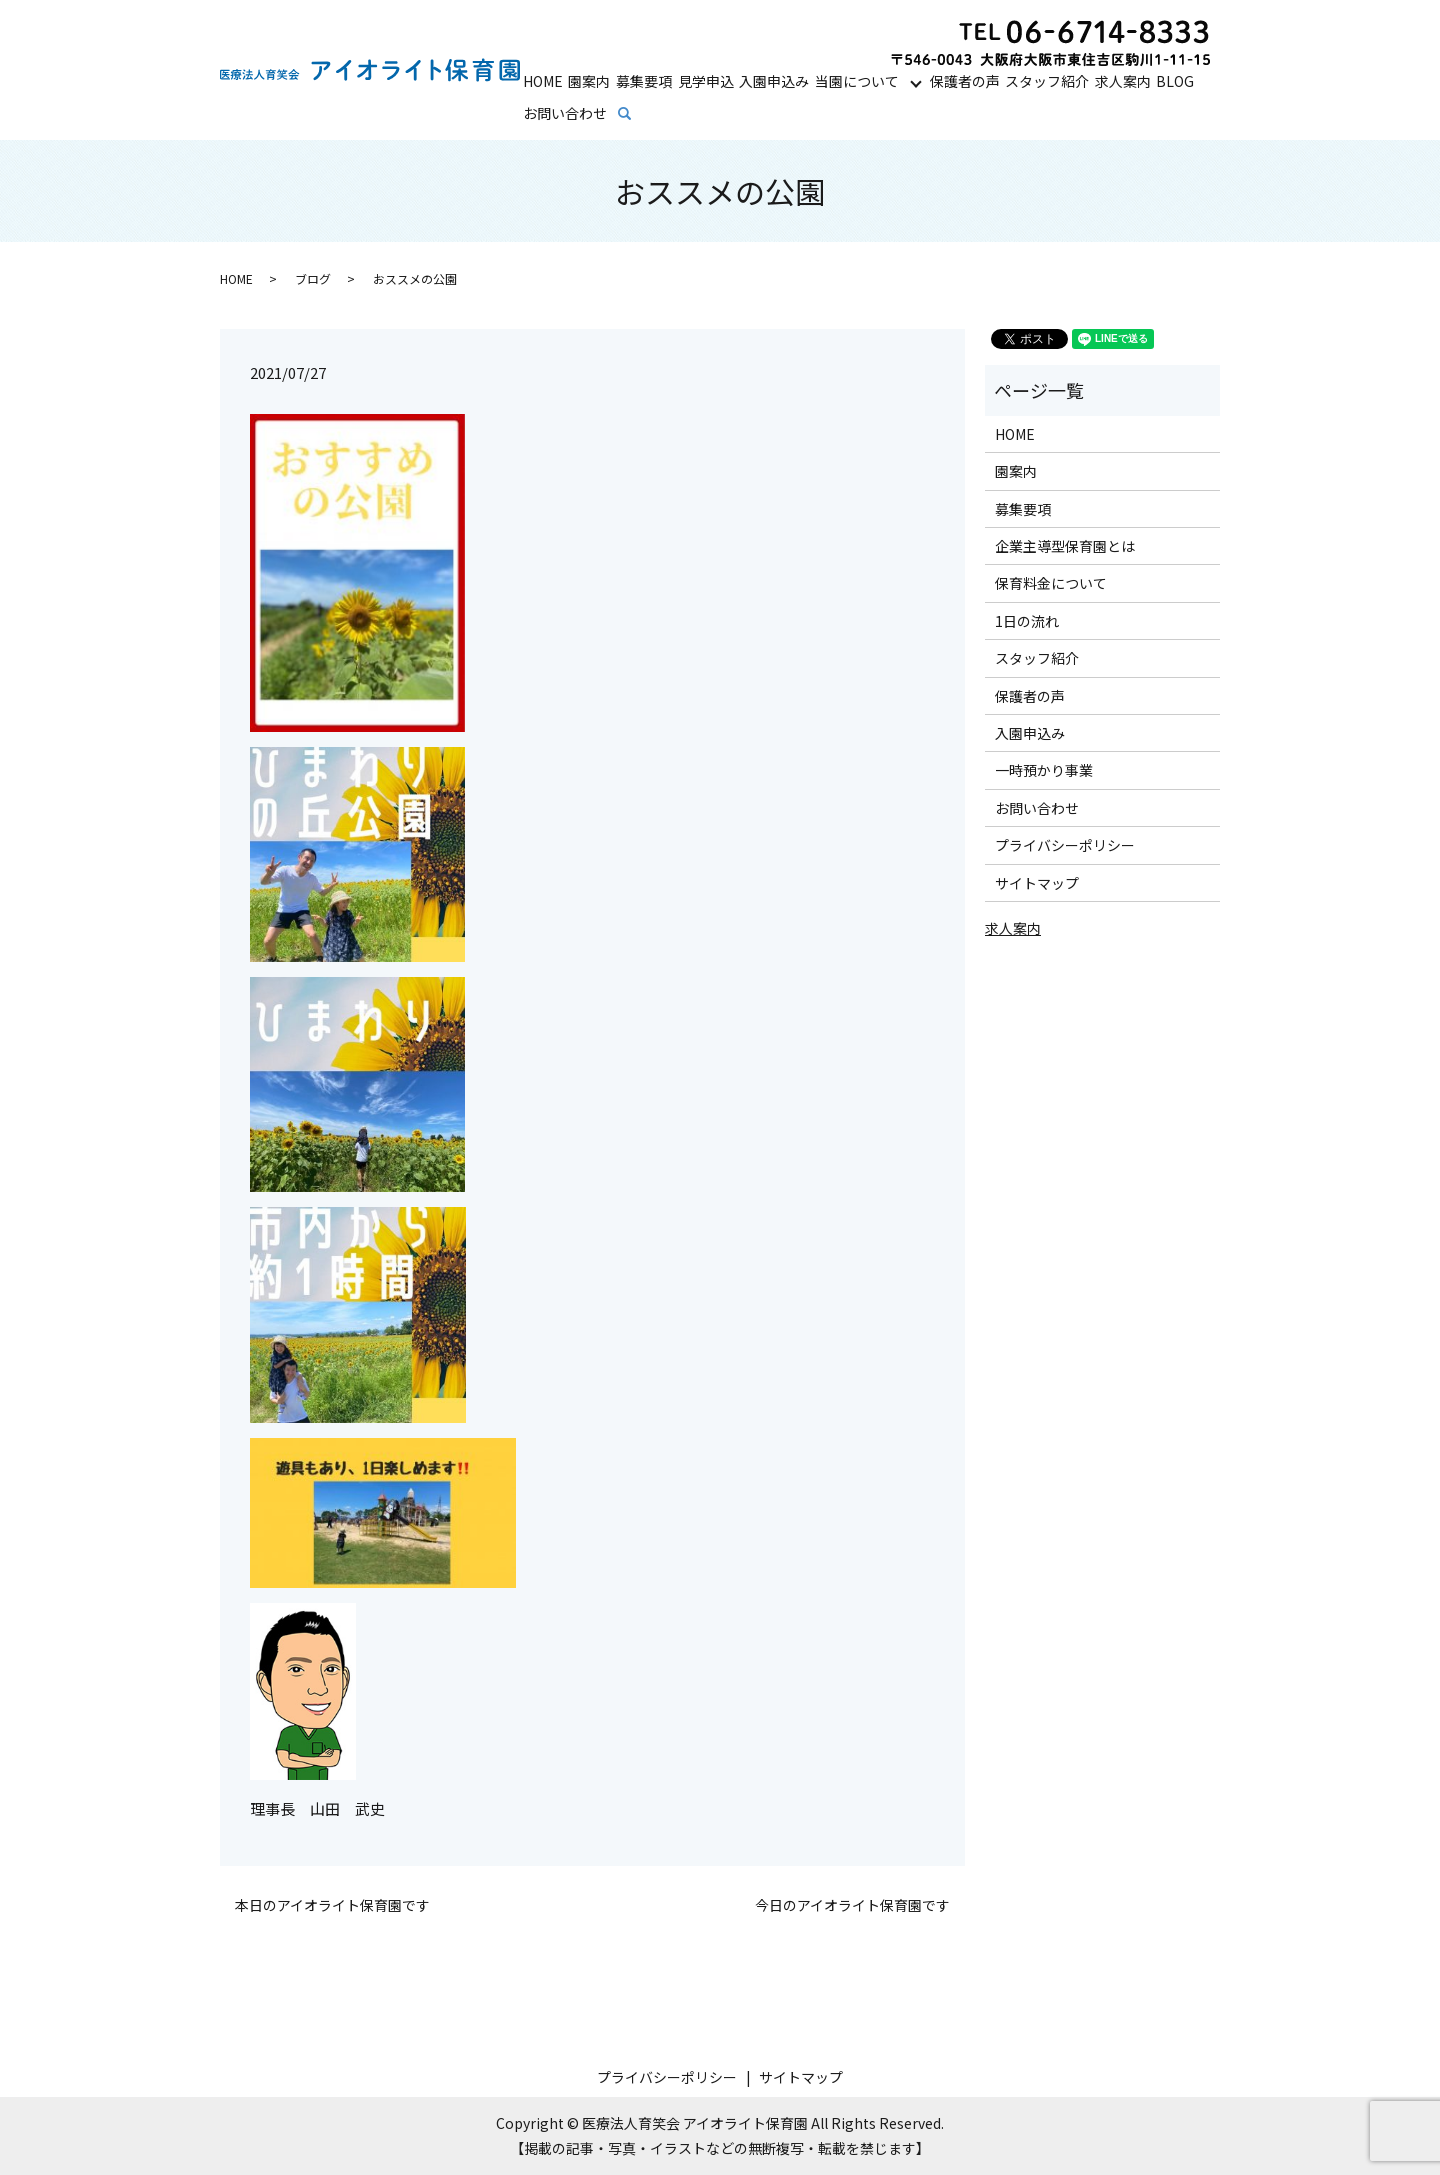 The width and height of the screenshot is (1440, 2175). Describe the element at coordinates (1044, 770) in the screenshot. I see `一時預かり事業` at that location.